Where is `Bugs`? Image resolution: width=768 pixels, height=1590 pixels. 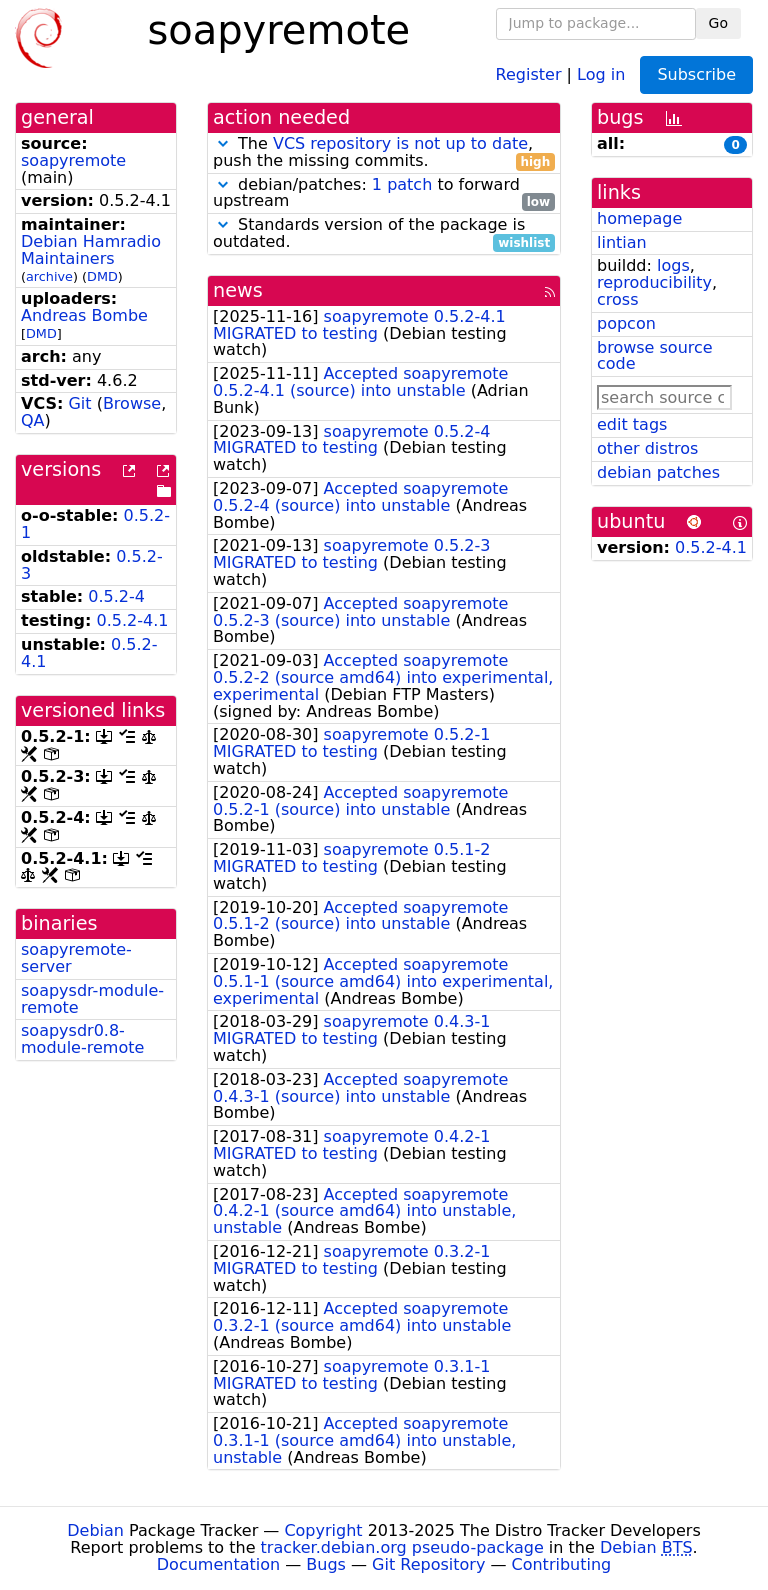 Bugs is located at coordinates (326, 1564).